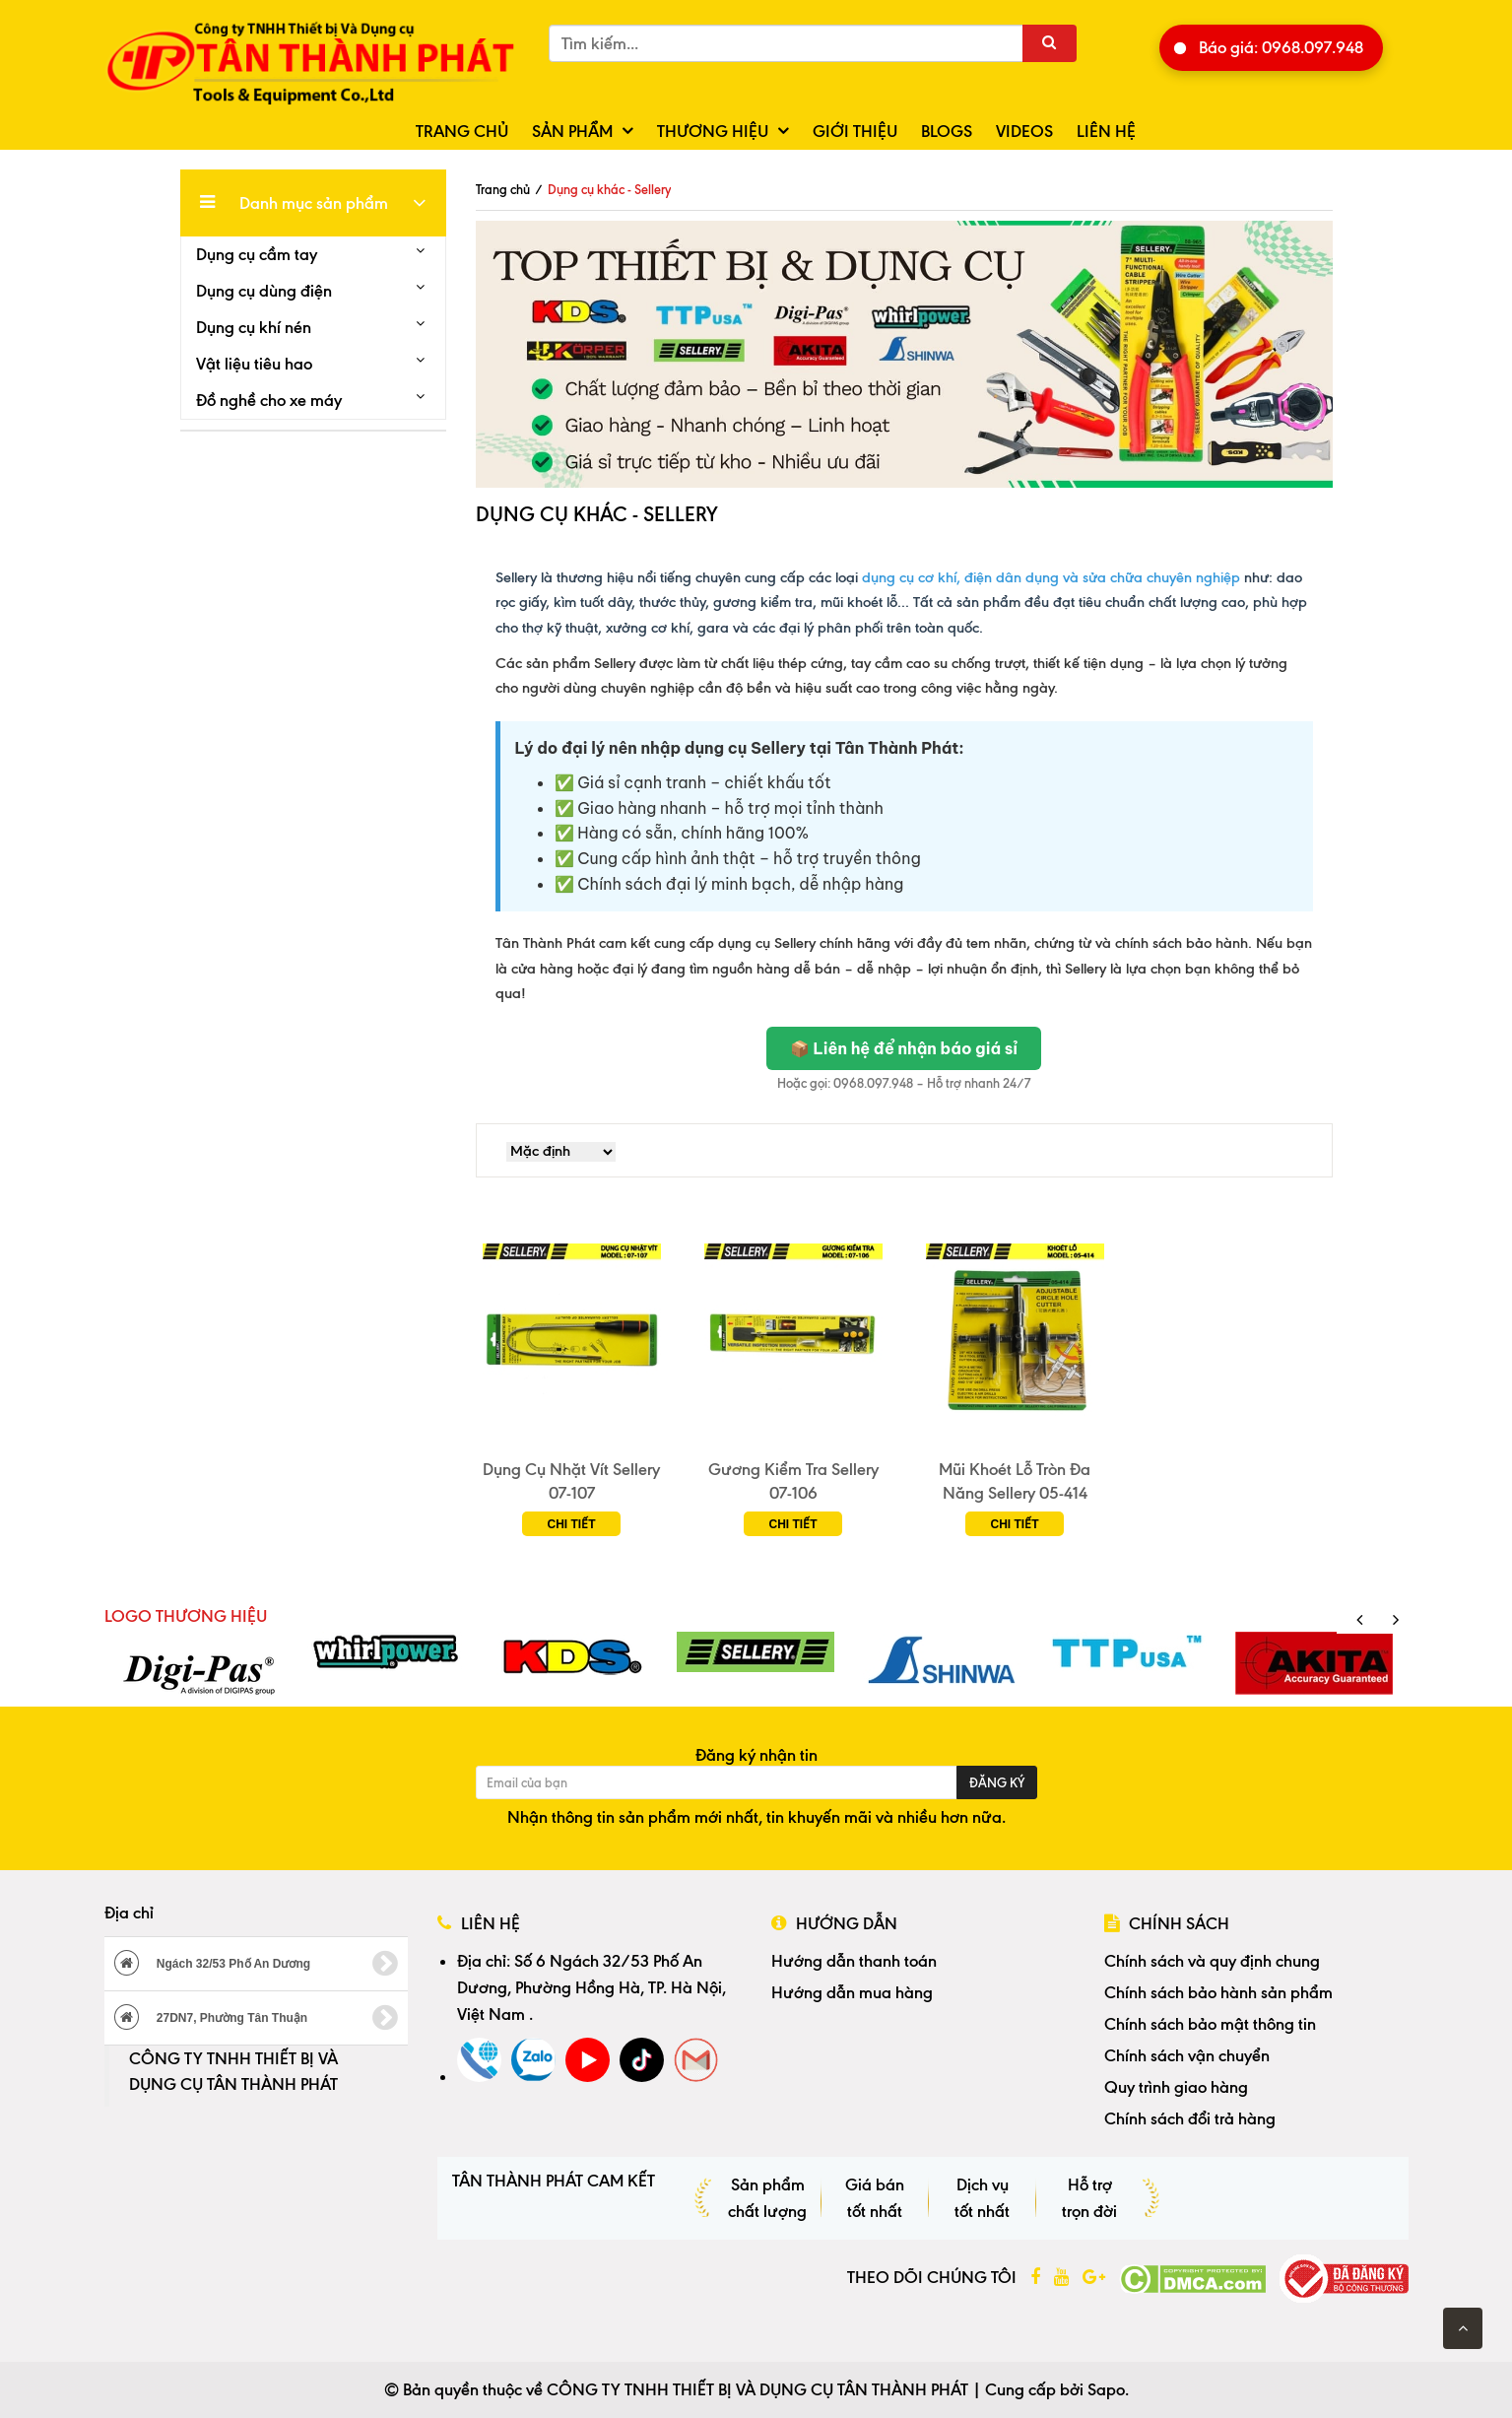 The height and width of the screenshot is (2418, 1512). I want to click on Đồ nghề cho xe máy, so click(269, 400).